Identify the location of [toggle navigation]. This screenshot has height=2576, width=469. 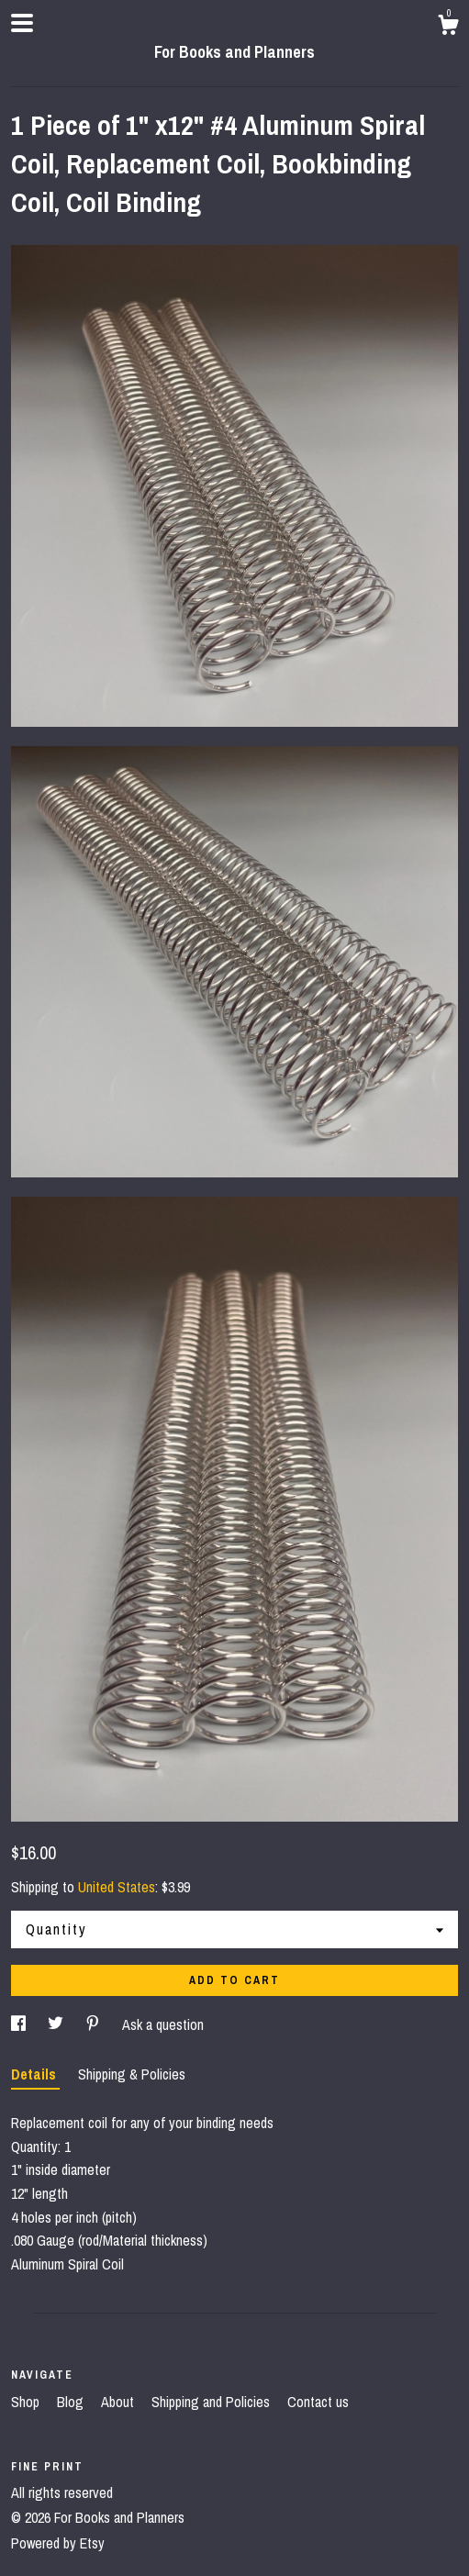
(22, 23).